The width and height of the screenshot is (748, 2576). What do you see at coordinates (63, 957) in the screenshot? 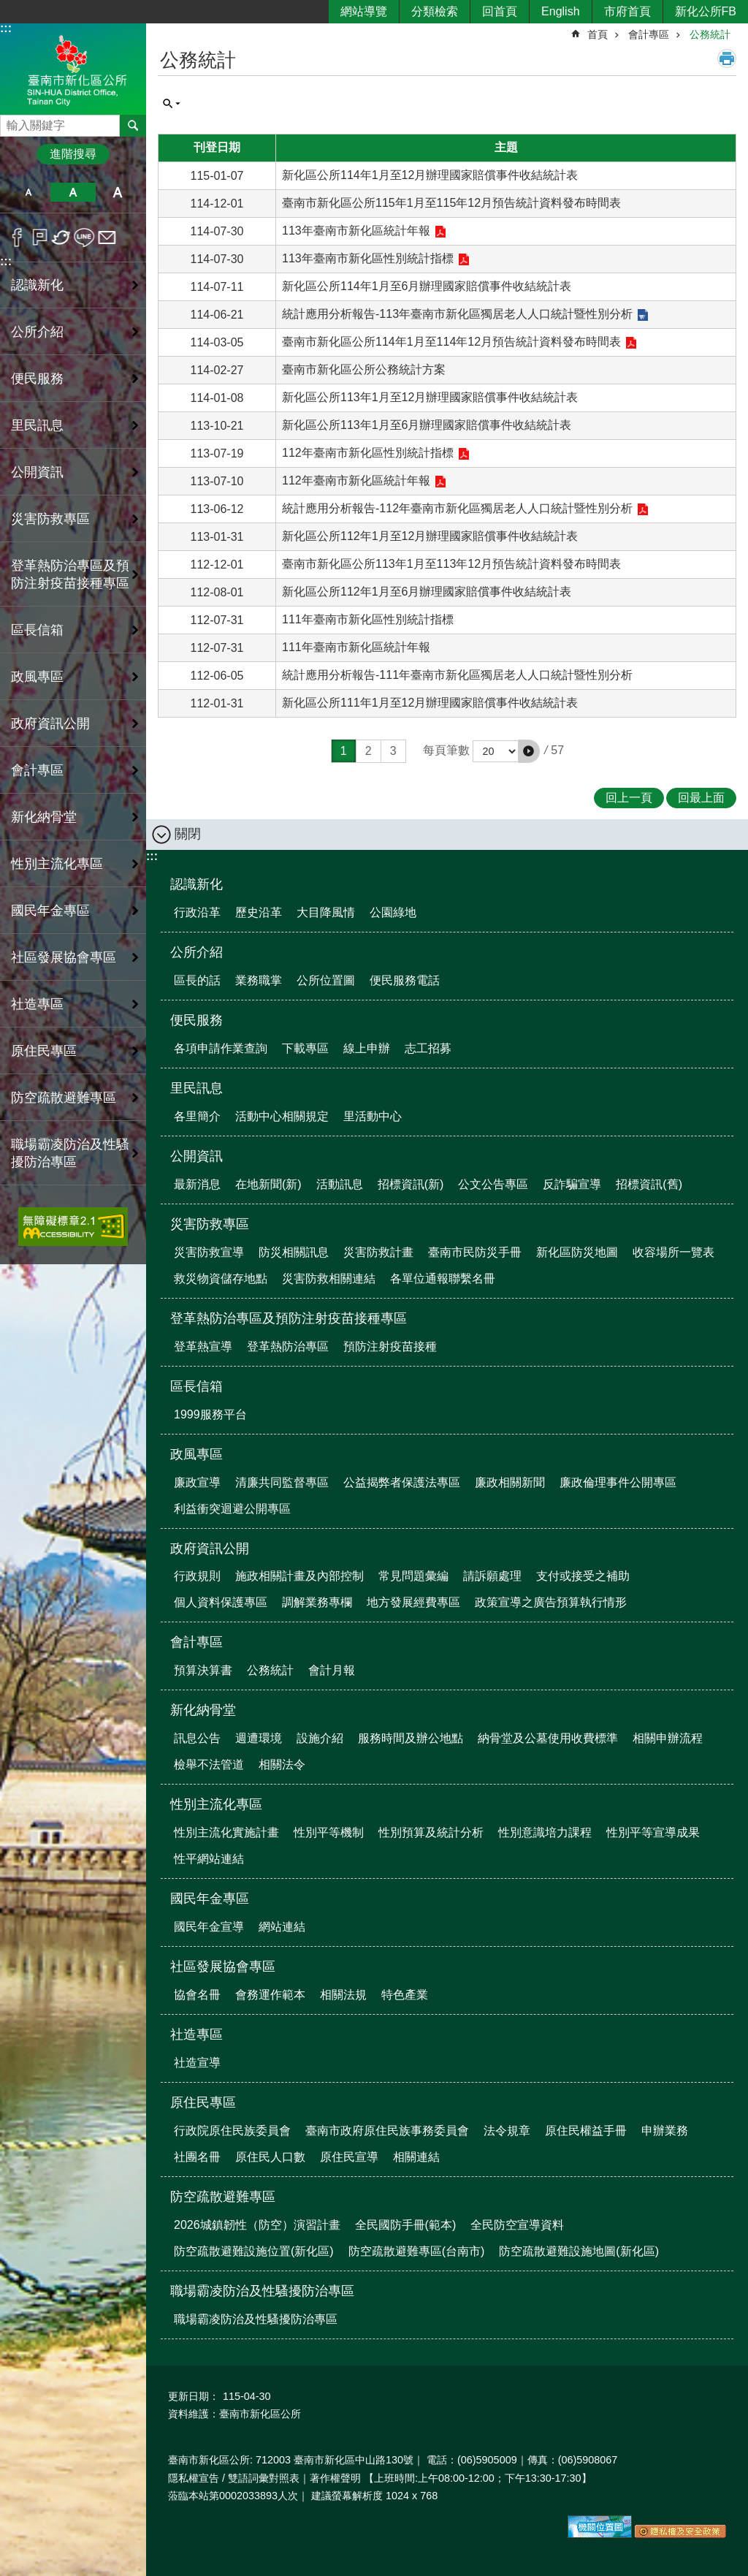
I see `社區發展協會專區 [button]` at bounding box center [63, 957].